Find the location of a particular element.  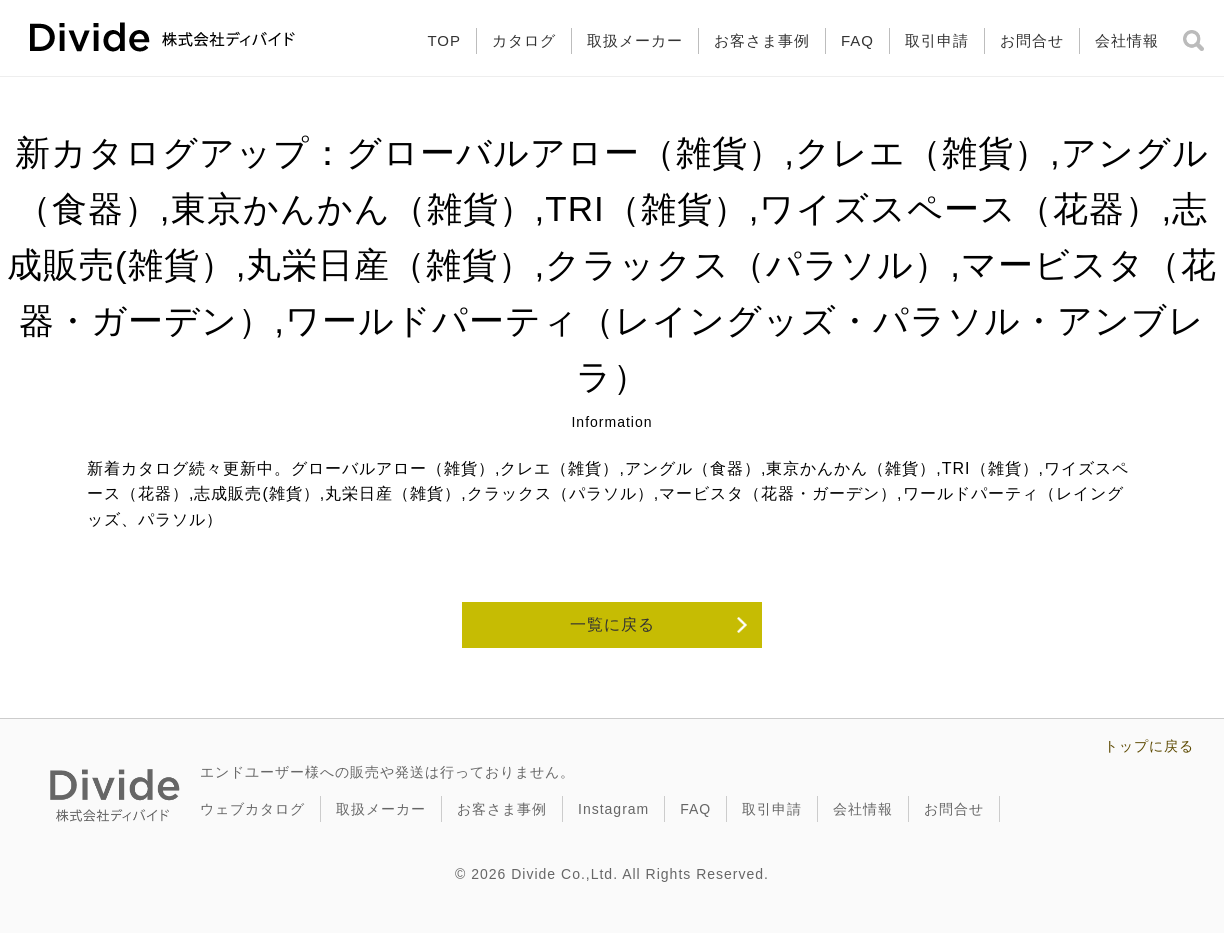

会社情報 is located at coordinates (1127, 40).